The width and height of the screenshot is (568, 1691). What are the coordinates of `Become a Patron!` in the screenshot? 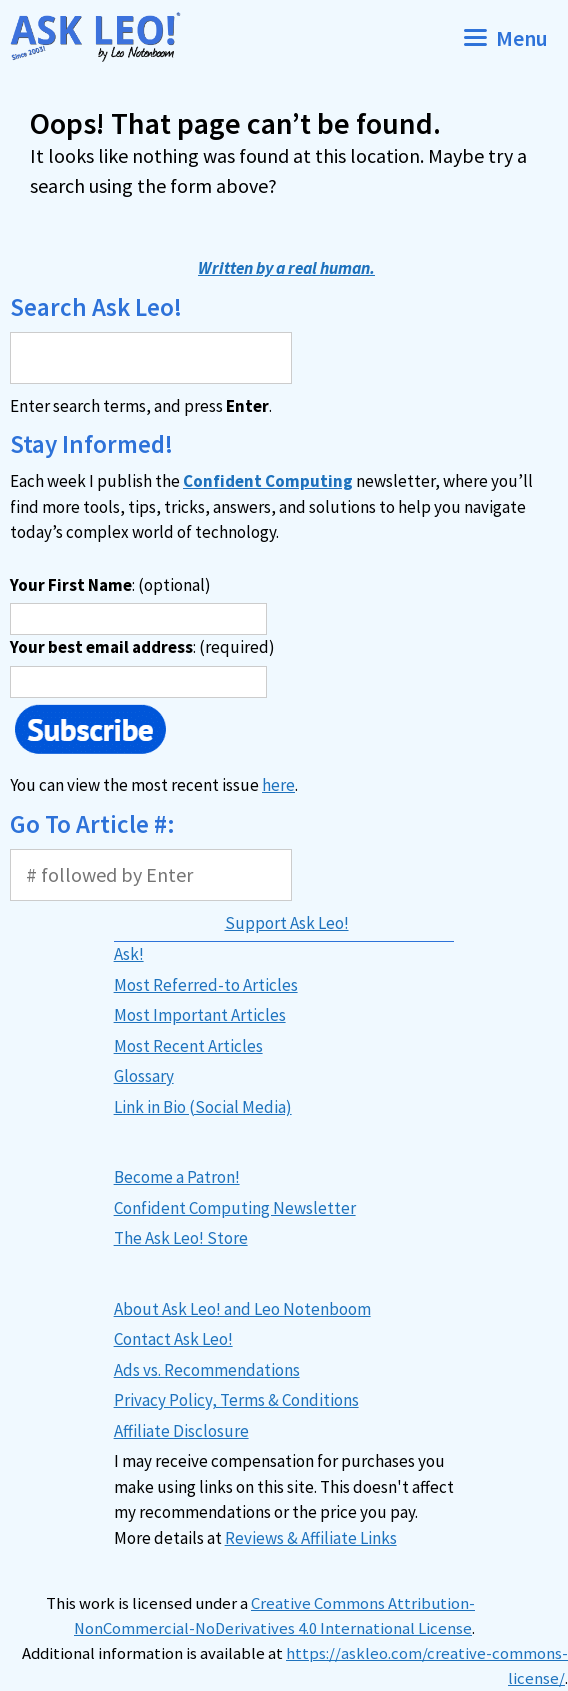 It's located at (177, 1177).